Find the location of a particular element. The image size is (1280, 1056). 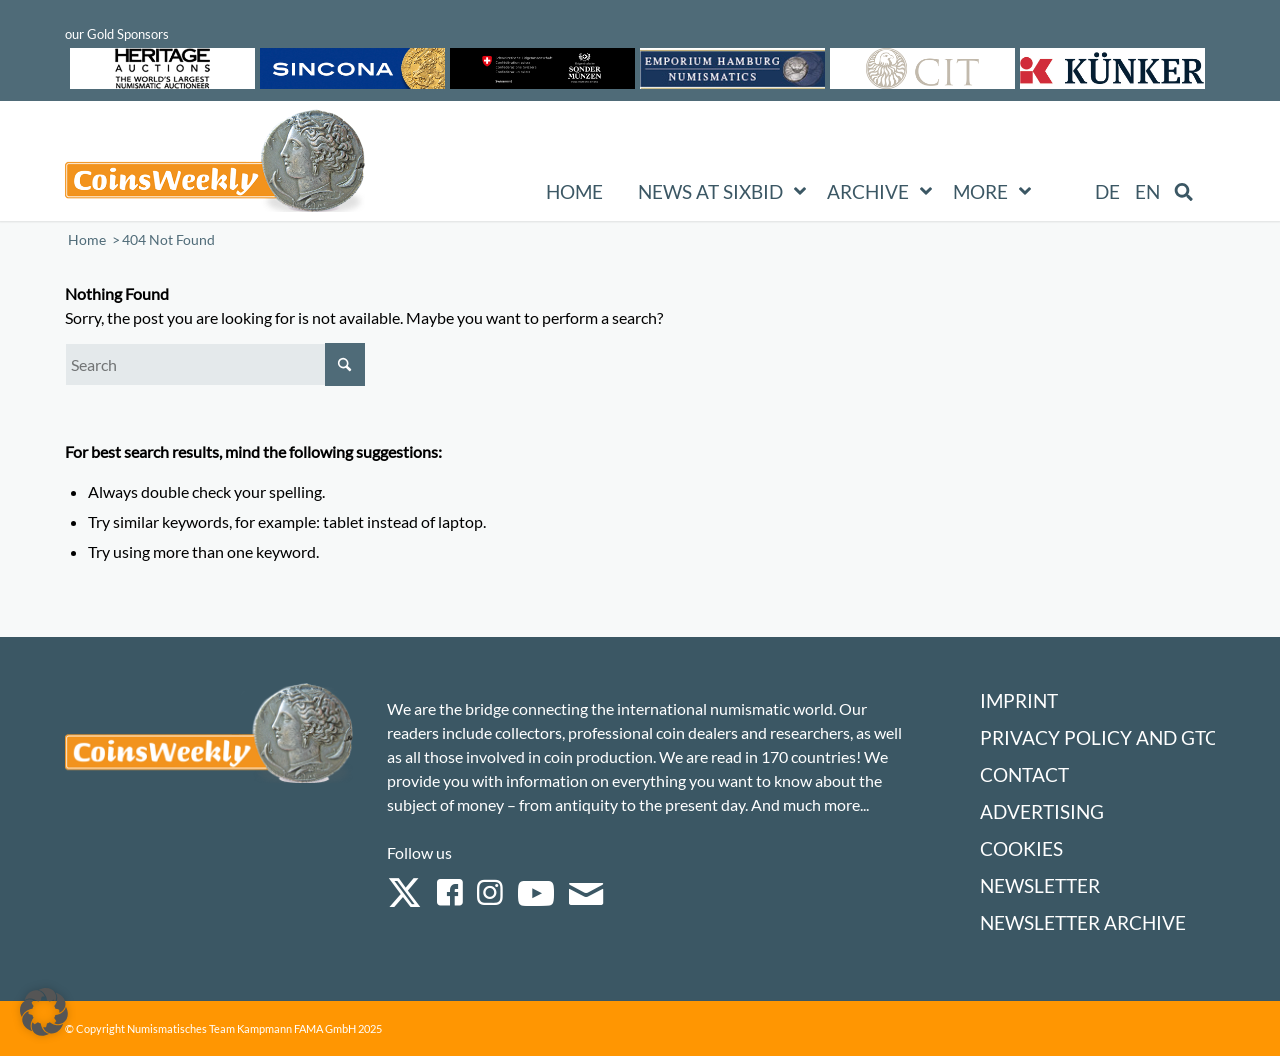

[button] is located at coordinates (44, 1012).